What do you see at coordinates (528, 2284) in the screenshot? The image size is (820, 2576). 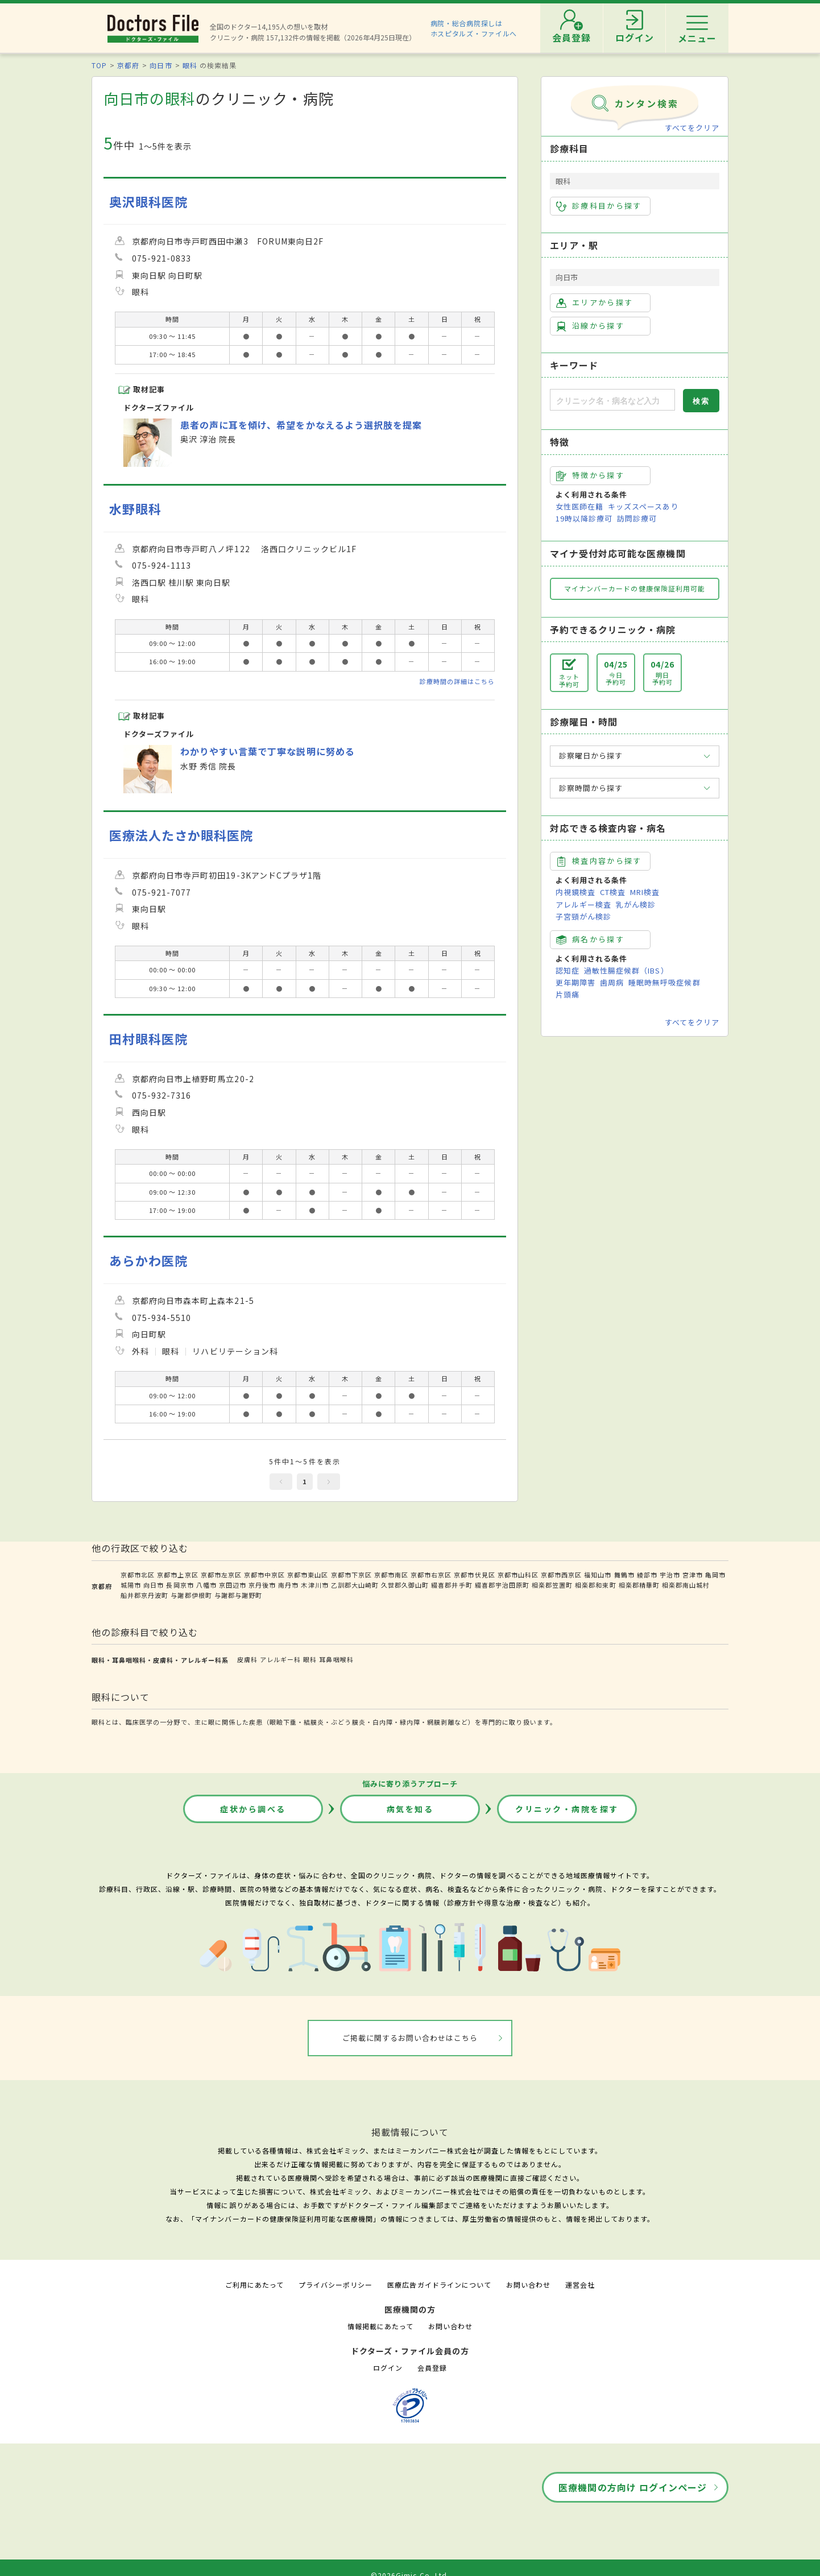 I see `お問い合わせ` at bounding box center [528, 2284].